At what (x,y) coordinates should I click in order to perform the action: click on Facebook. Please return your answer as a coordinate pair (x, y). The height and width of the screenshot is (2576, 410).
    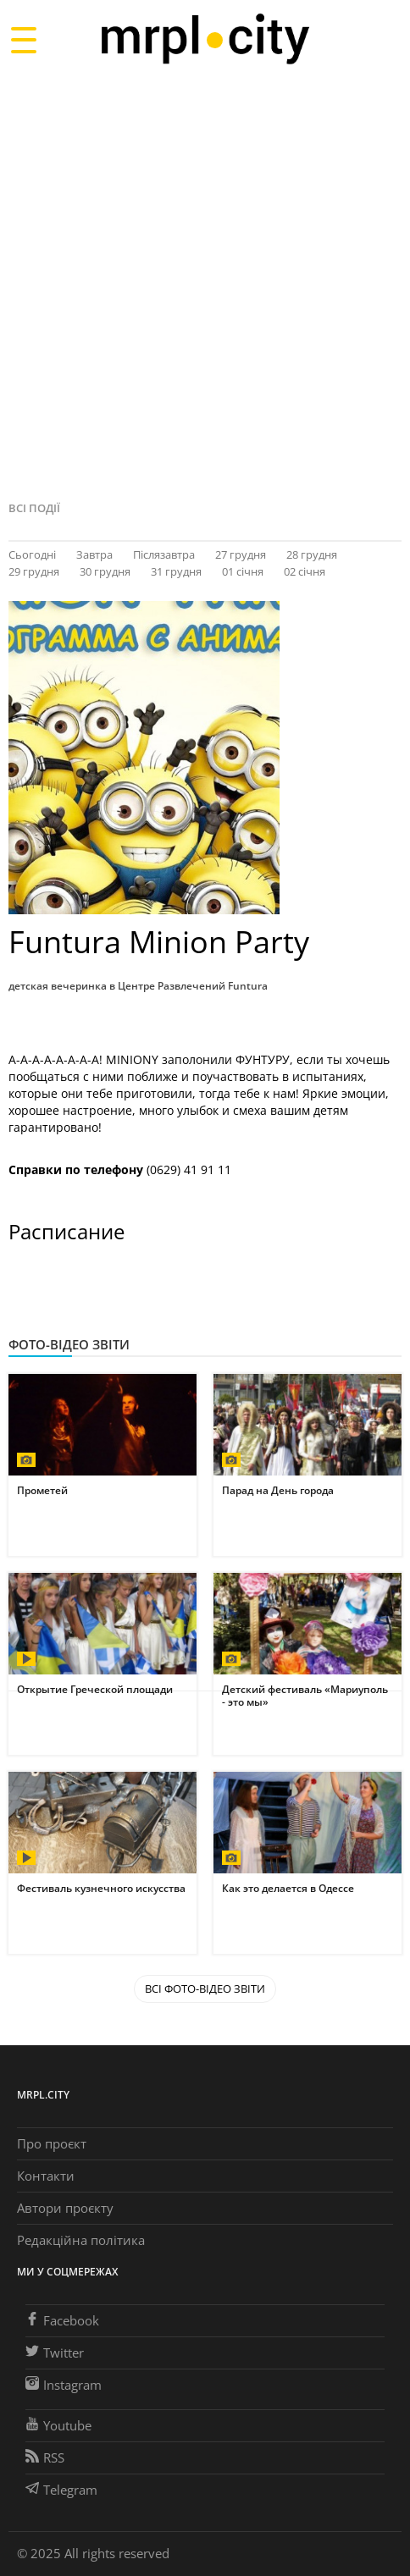
    Looking at the image, I should click on (62, 2320).